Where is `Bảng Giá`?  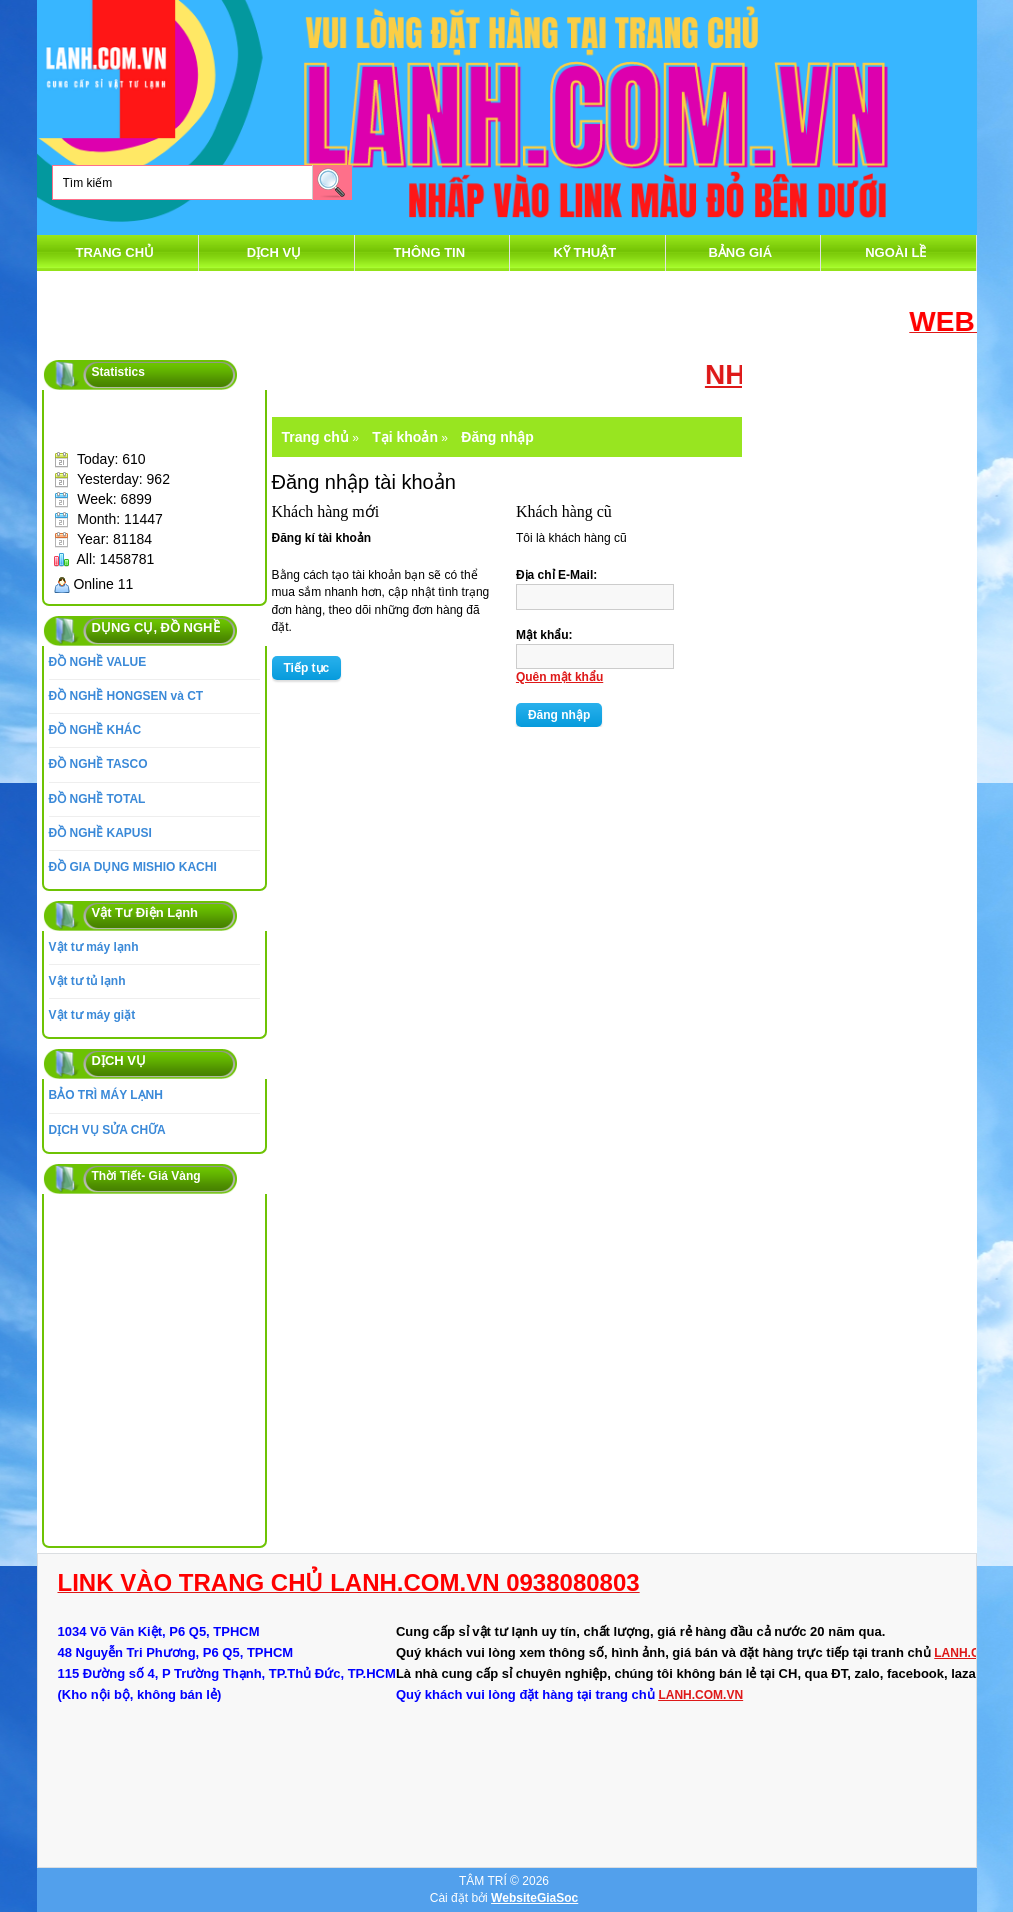
Bảng Giá is located at coordinates (740, 252).